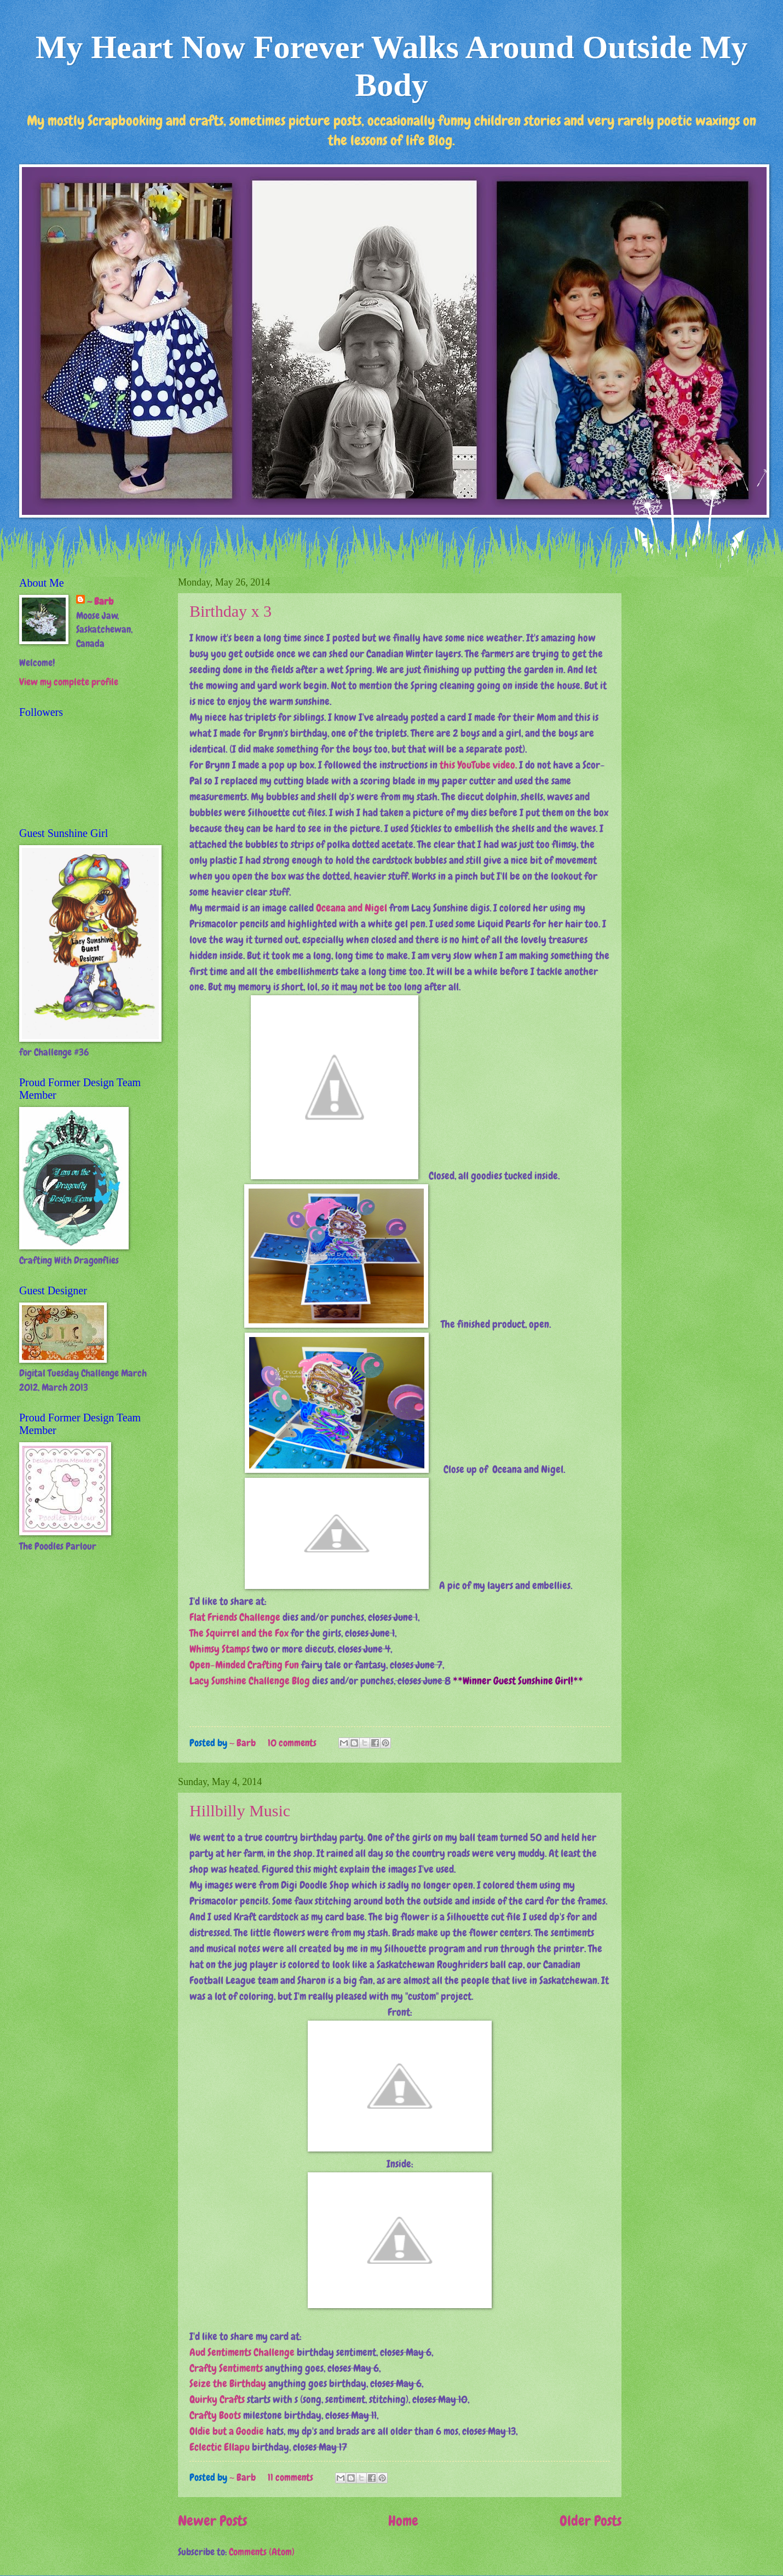 This screenshot has width=783, height=2576. What do you see at coordinates (243, 1742) in the screenshot?
I see `~ Barb` at bounding box center [243, 1742].